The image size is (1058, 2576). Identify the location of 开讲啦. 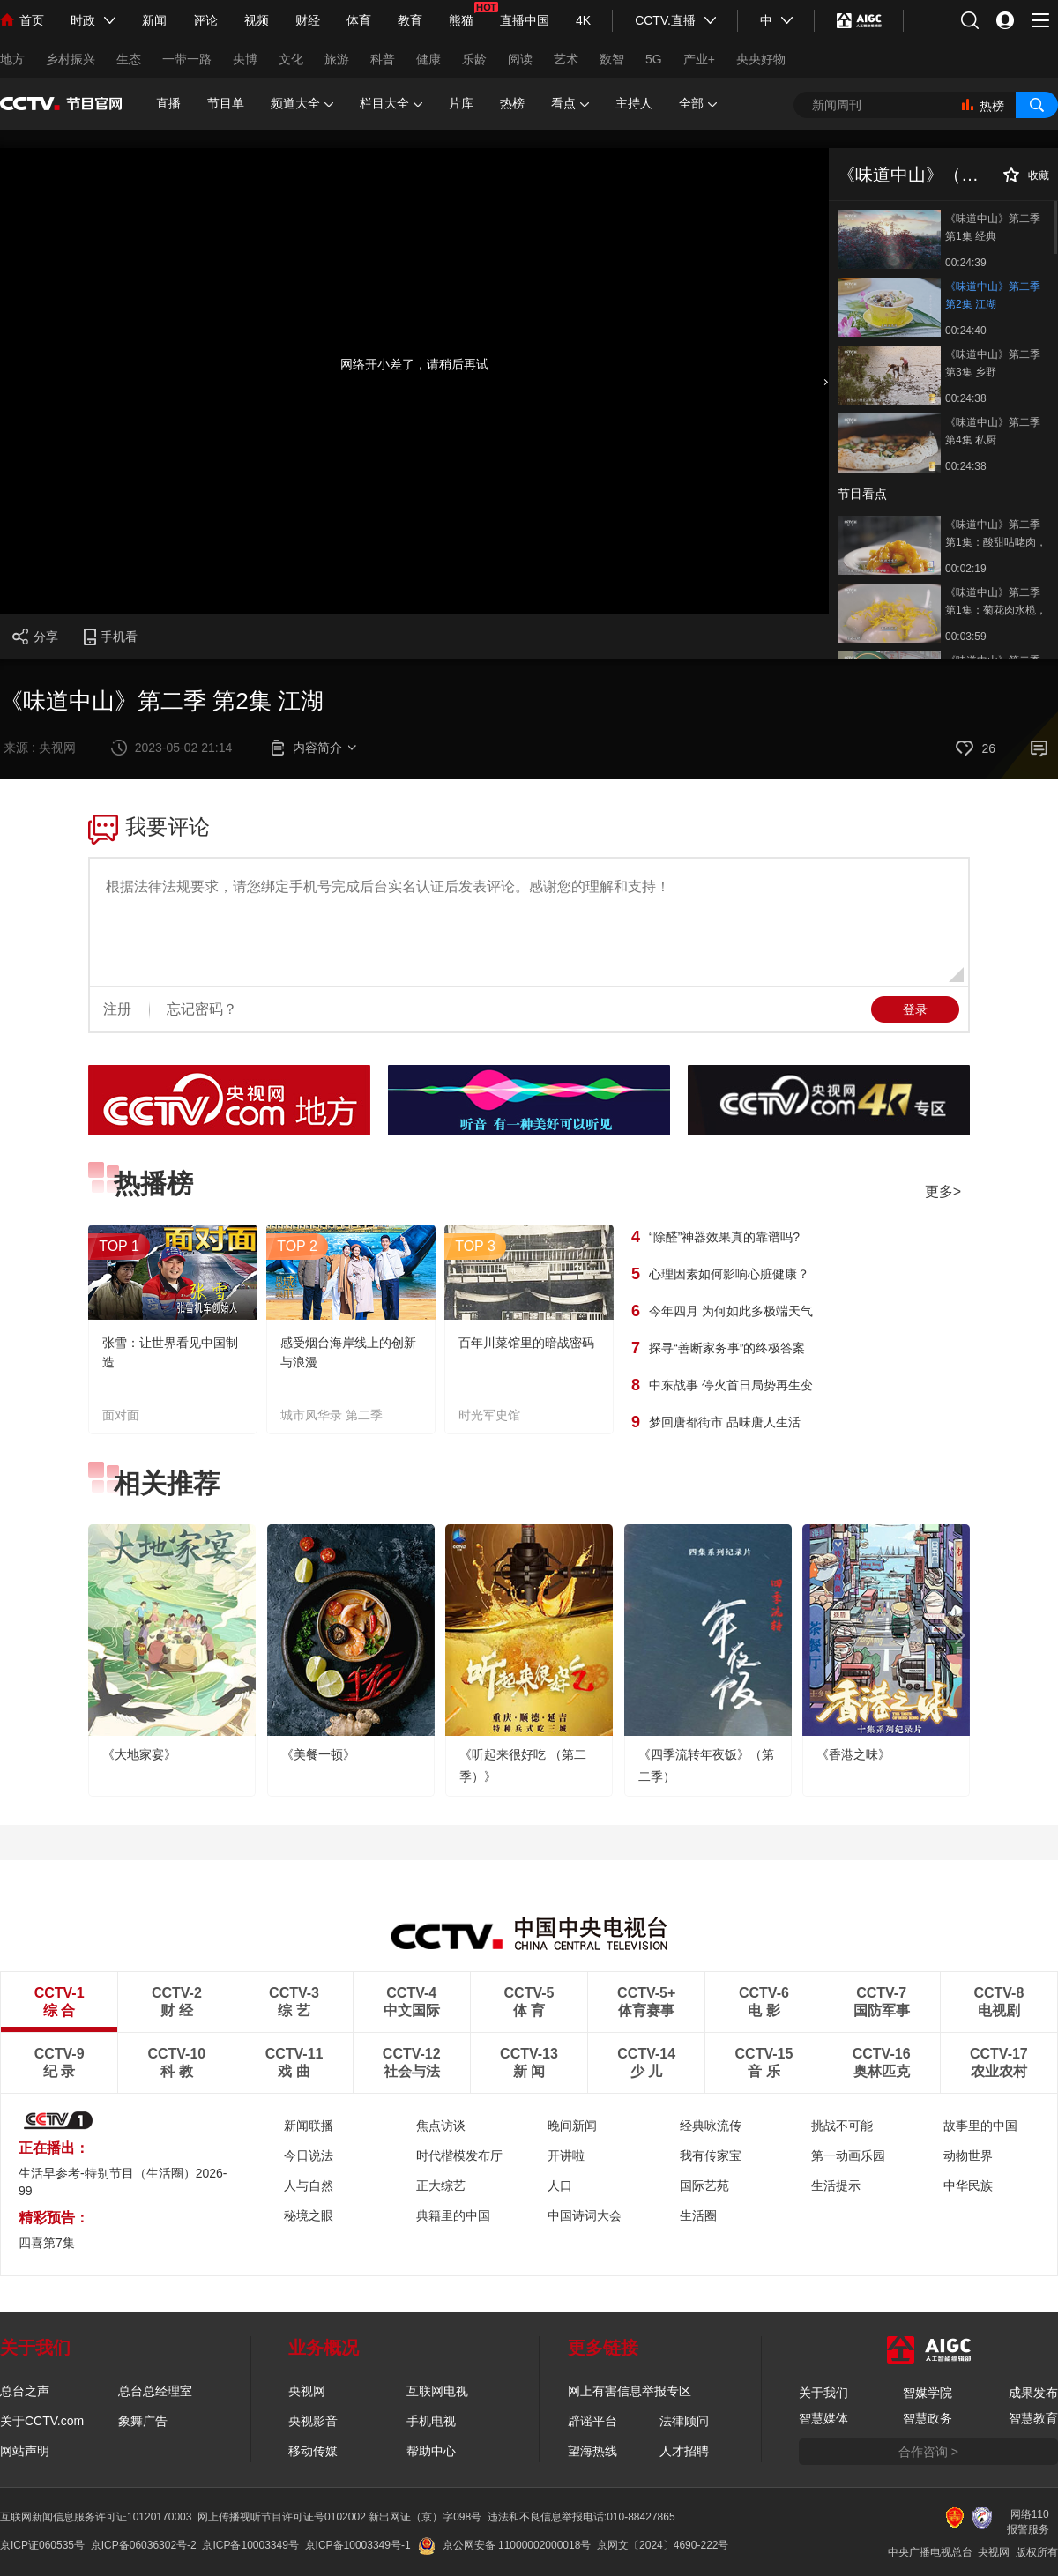
(566, 2155).